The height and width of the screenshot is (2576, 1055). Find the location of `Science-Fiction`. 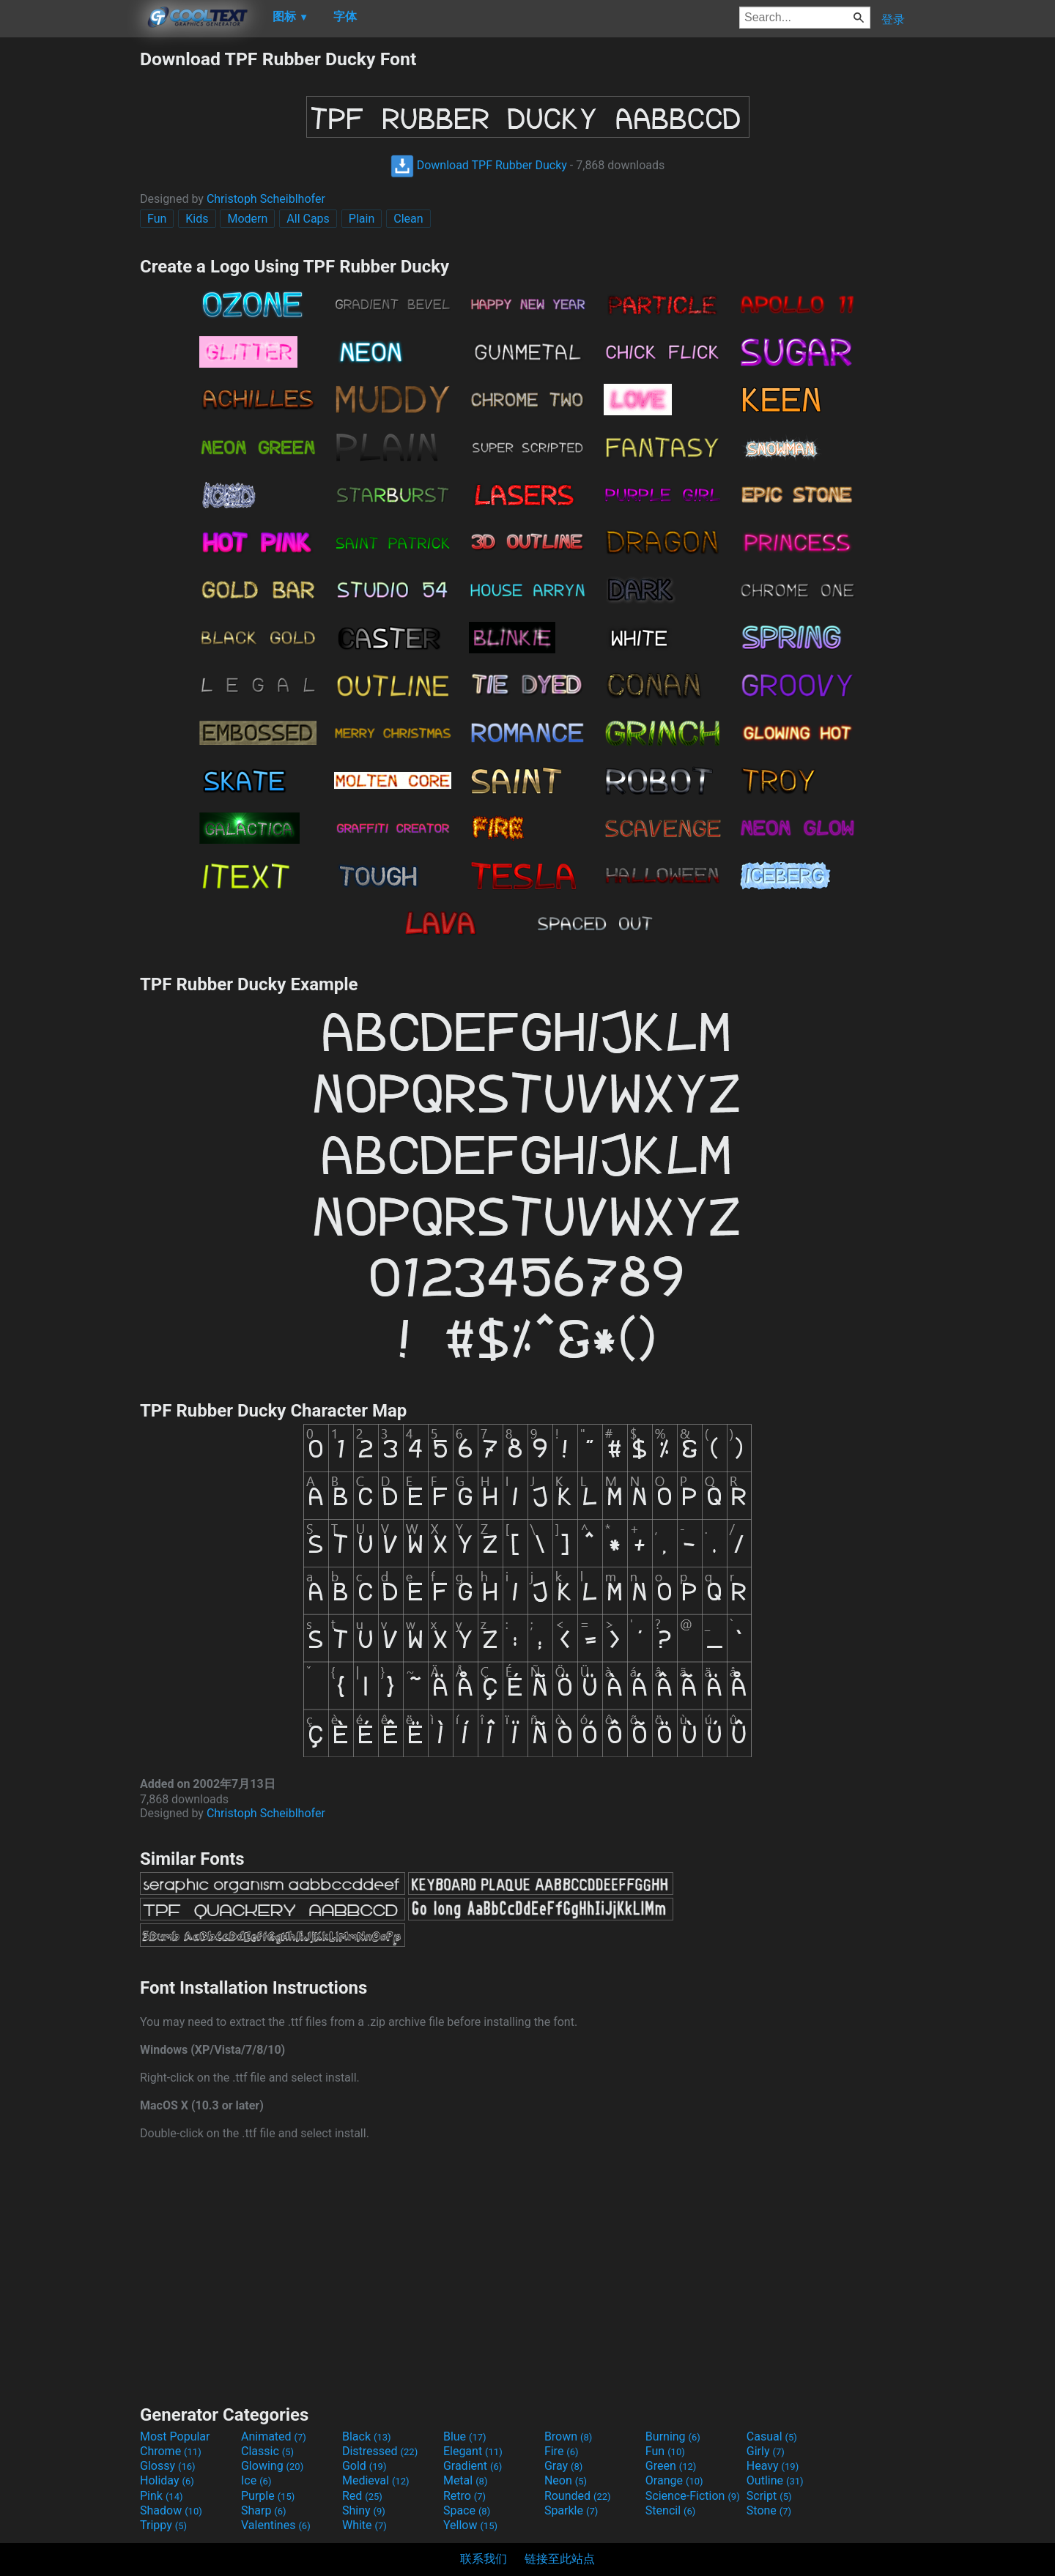

Science-Fiction is located at coordinates (692, 2496).